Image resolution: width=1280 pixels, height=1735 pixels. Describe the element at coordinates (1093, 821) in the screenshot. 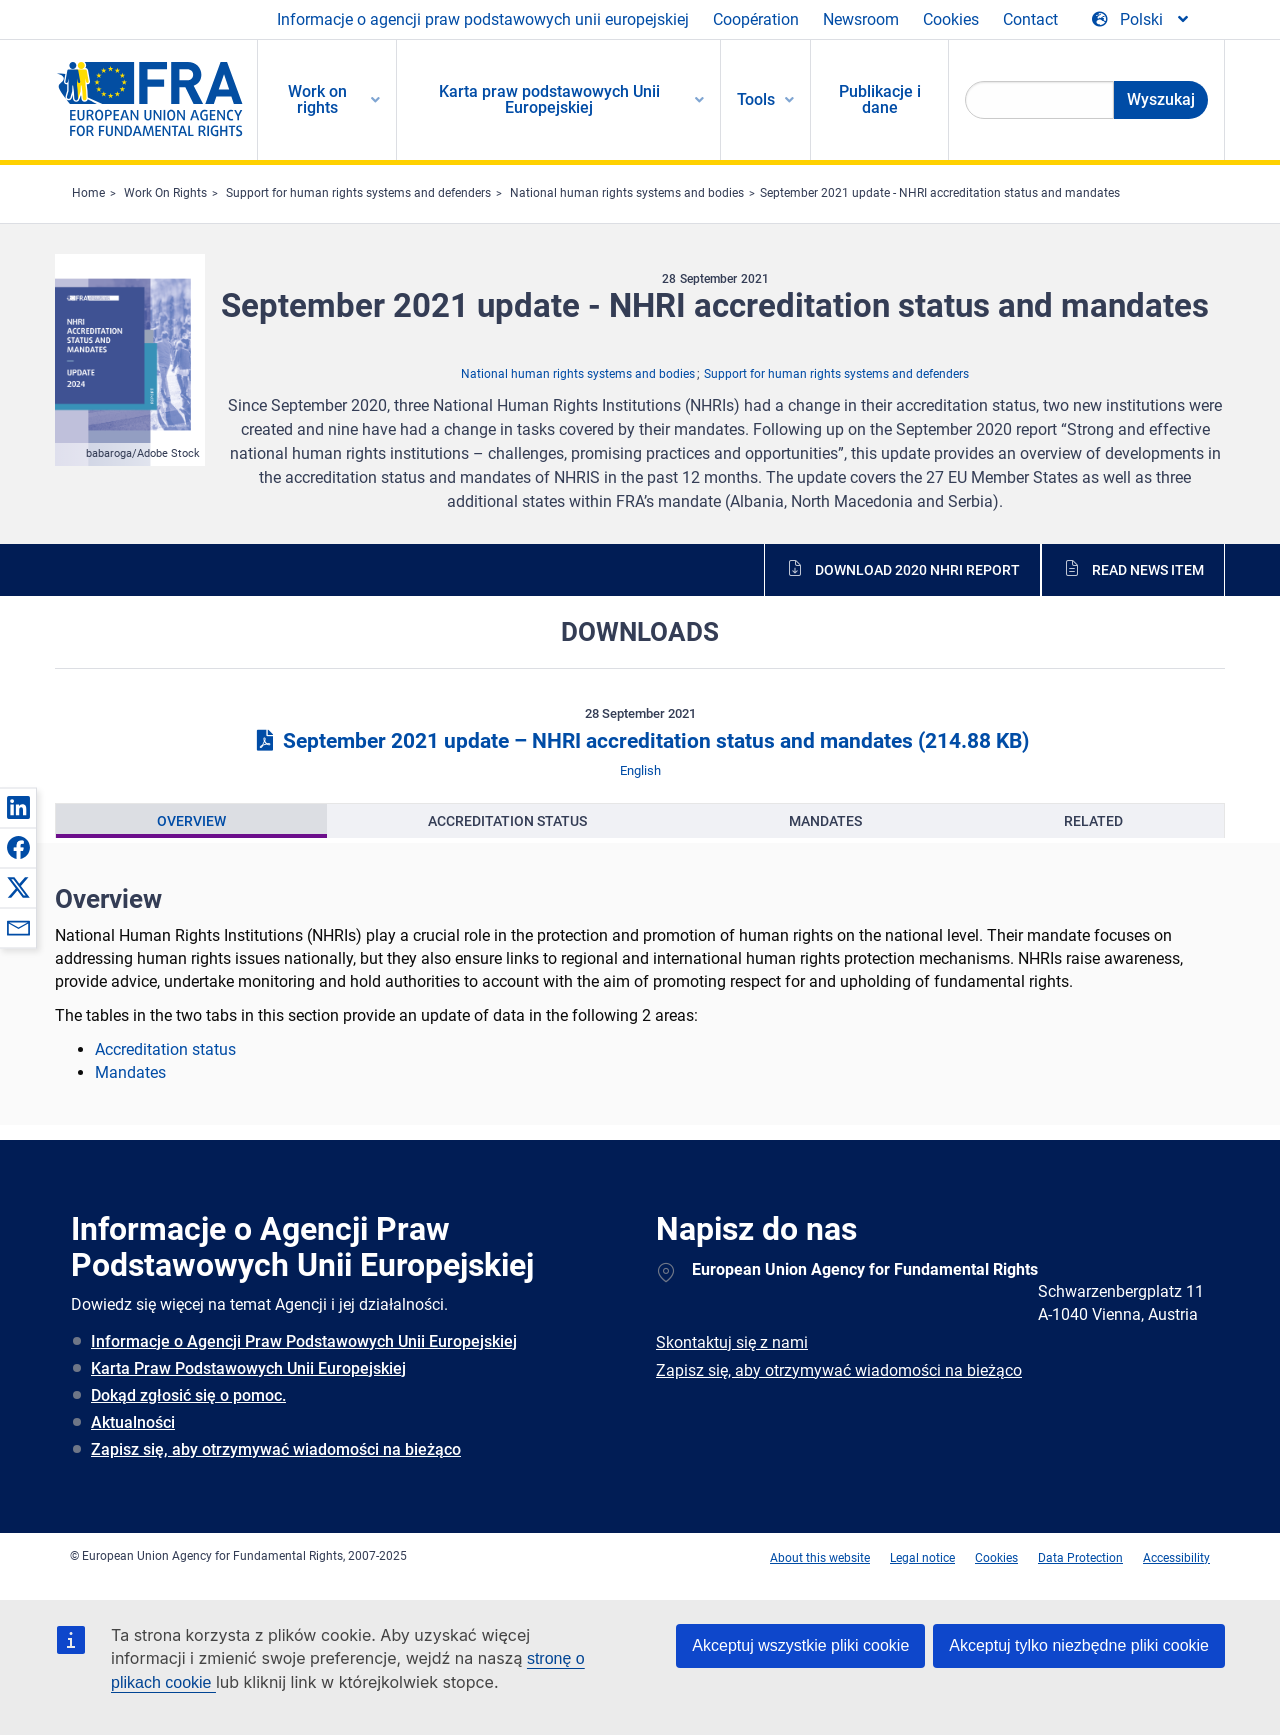

I see `Related [tab]` at that location.